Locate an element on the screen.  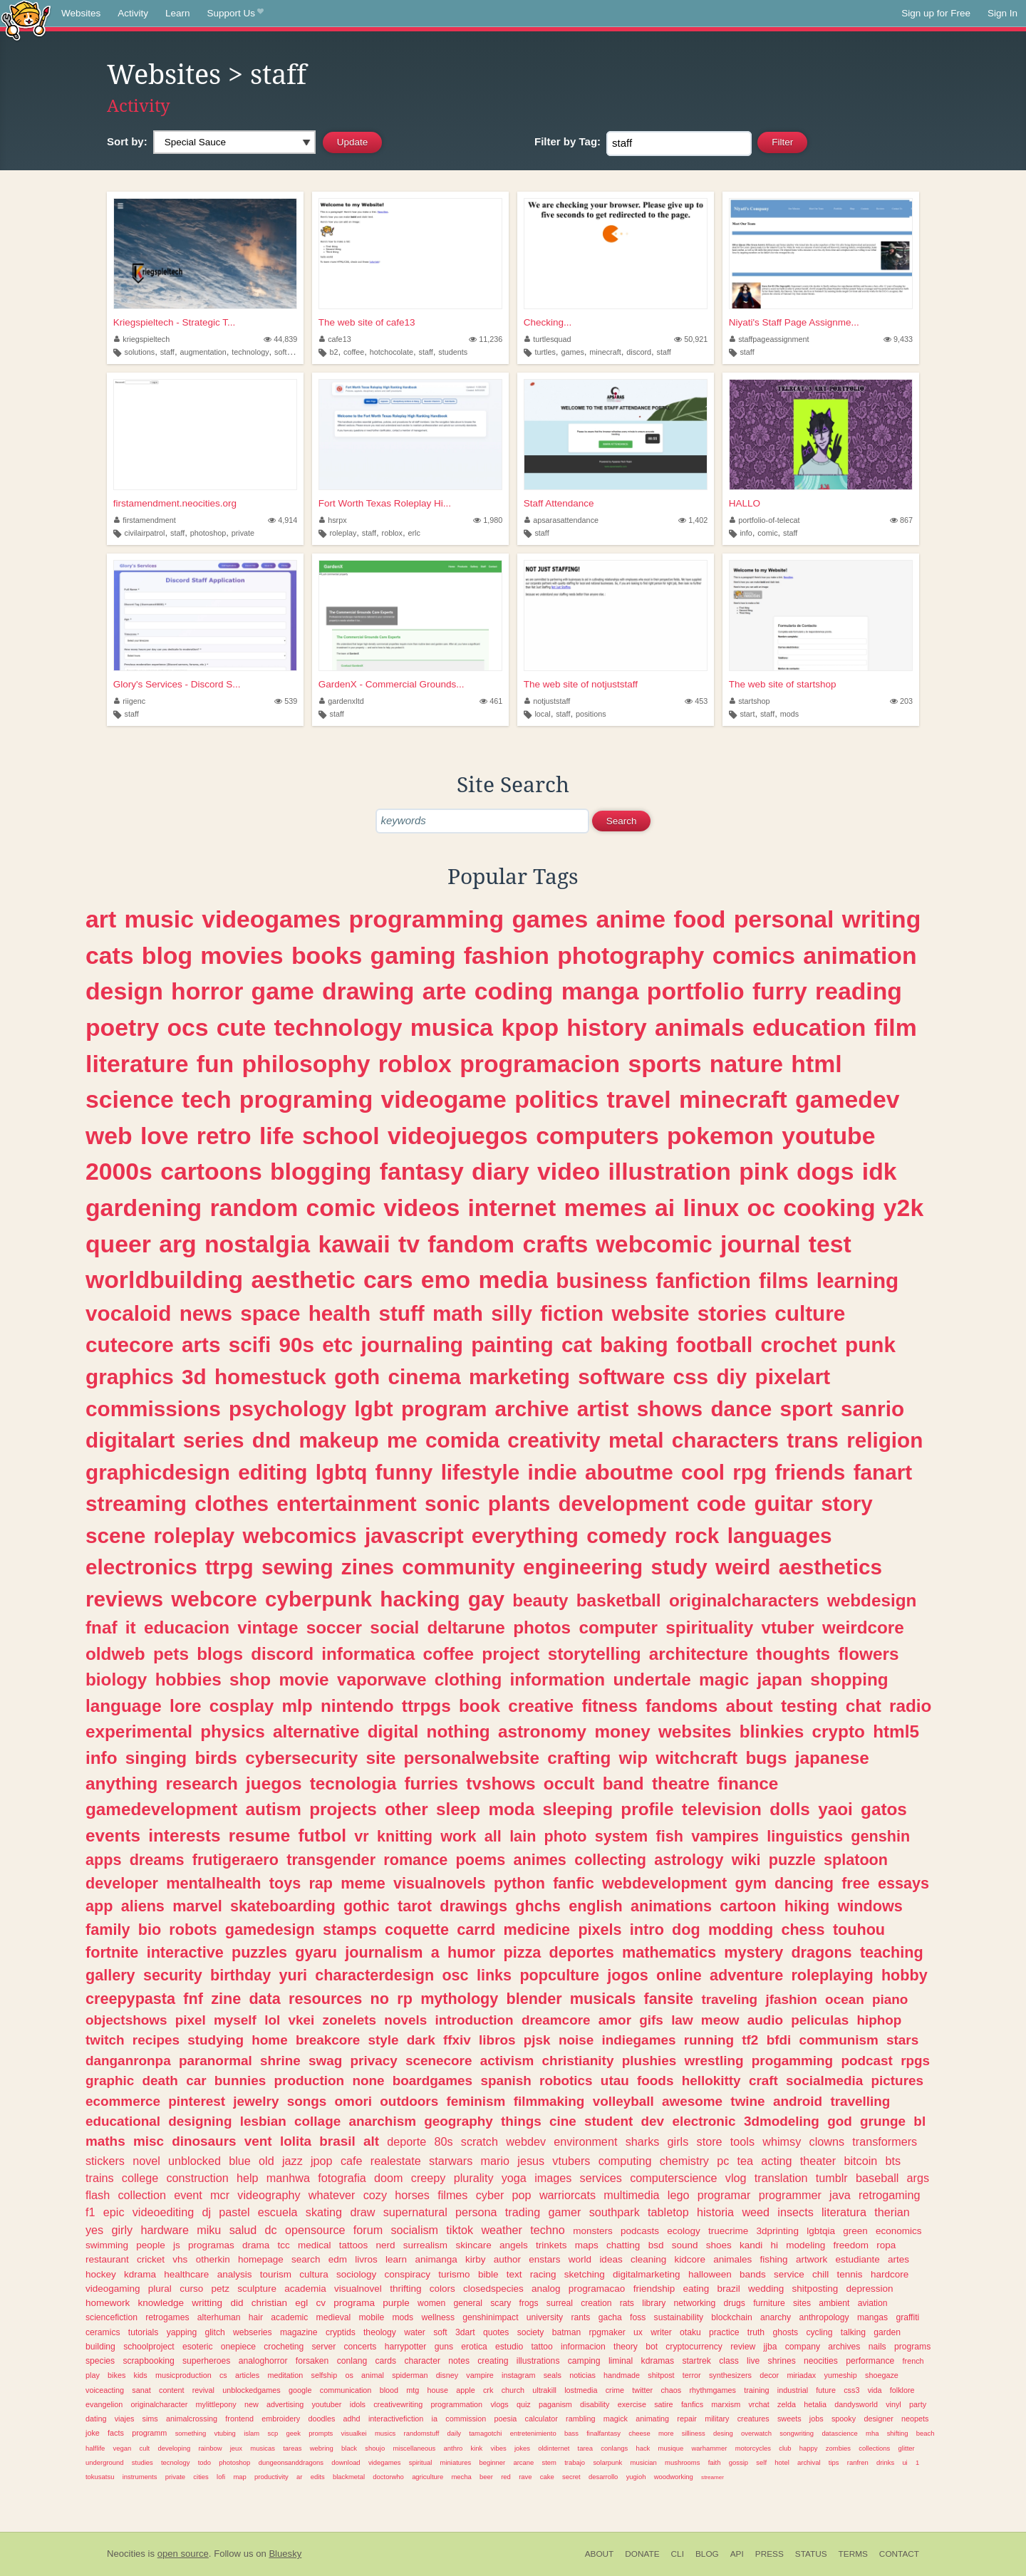
research is located at coordinates (202, 1783).